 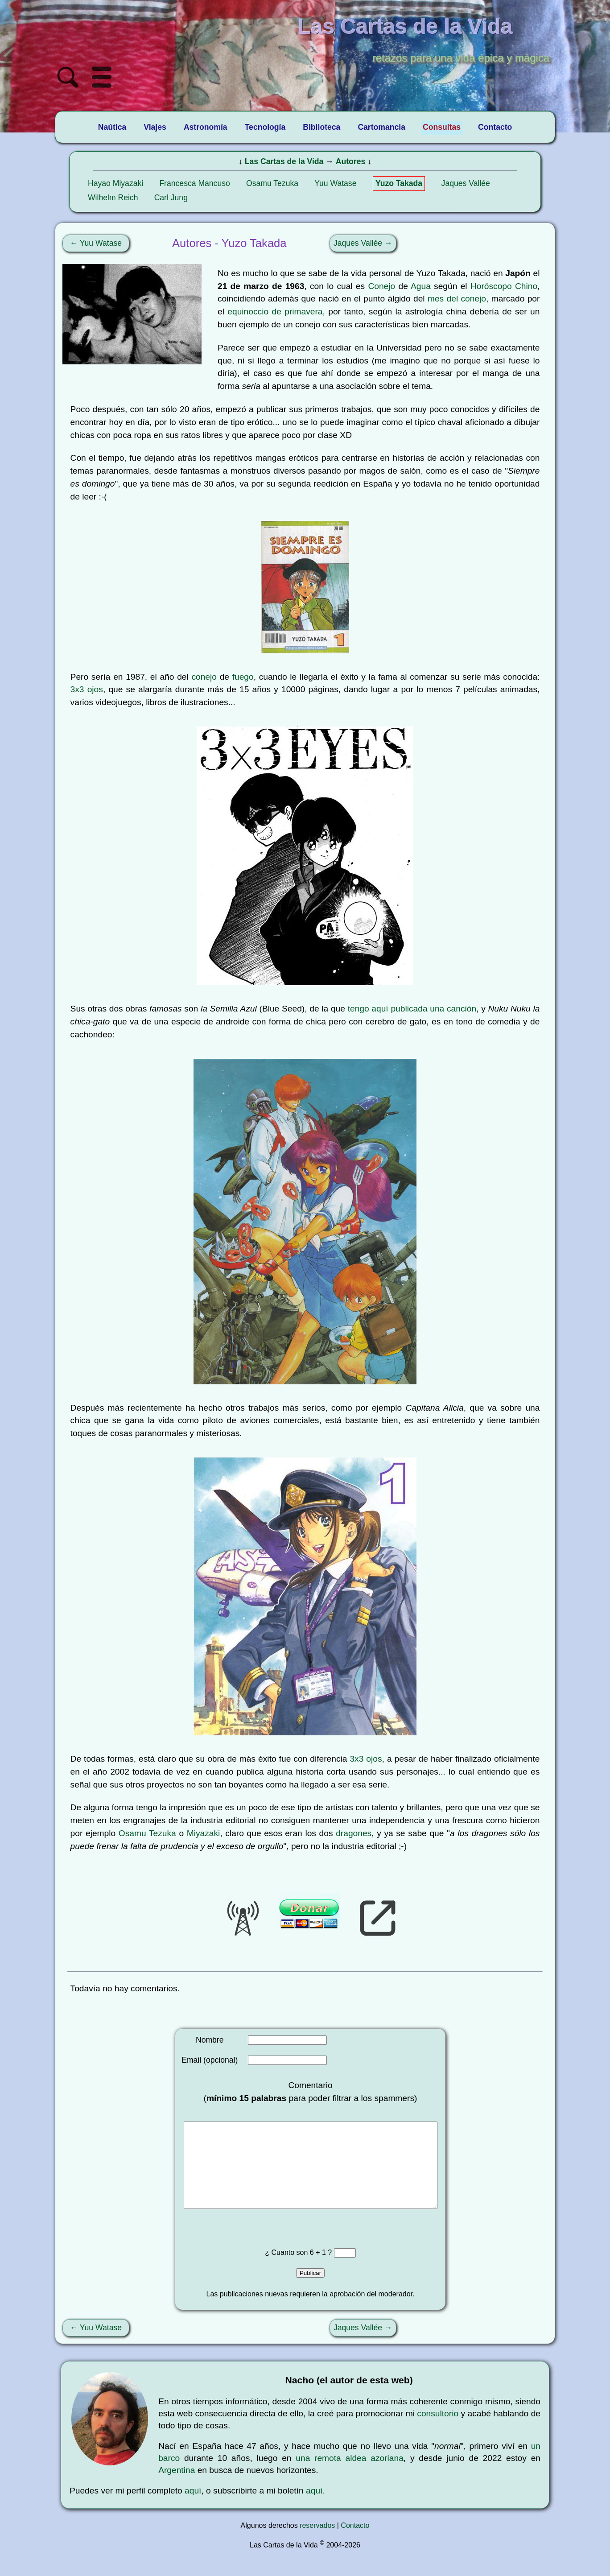 What do you see at coordinates (457, 298) in the screenshot?
I see `mes del conejo` at bounding box center [457, 298].